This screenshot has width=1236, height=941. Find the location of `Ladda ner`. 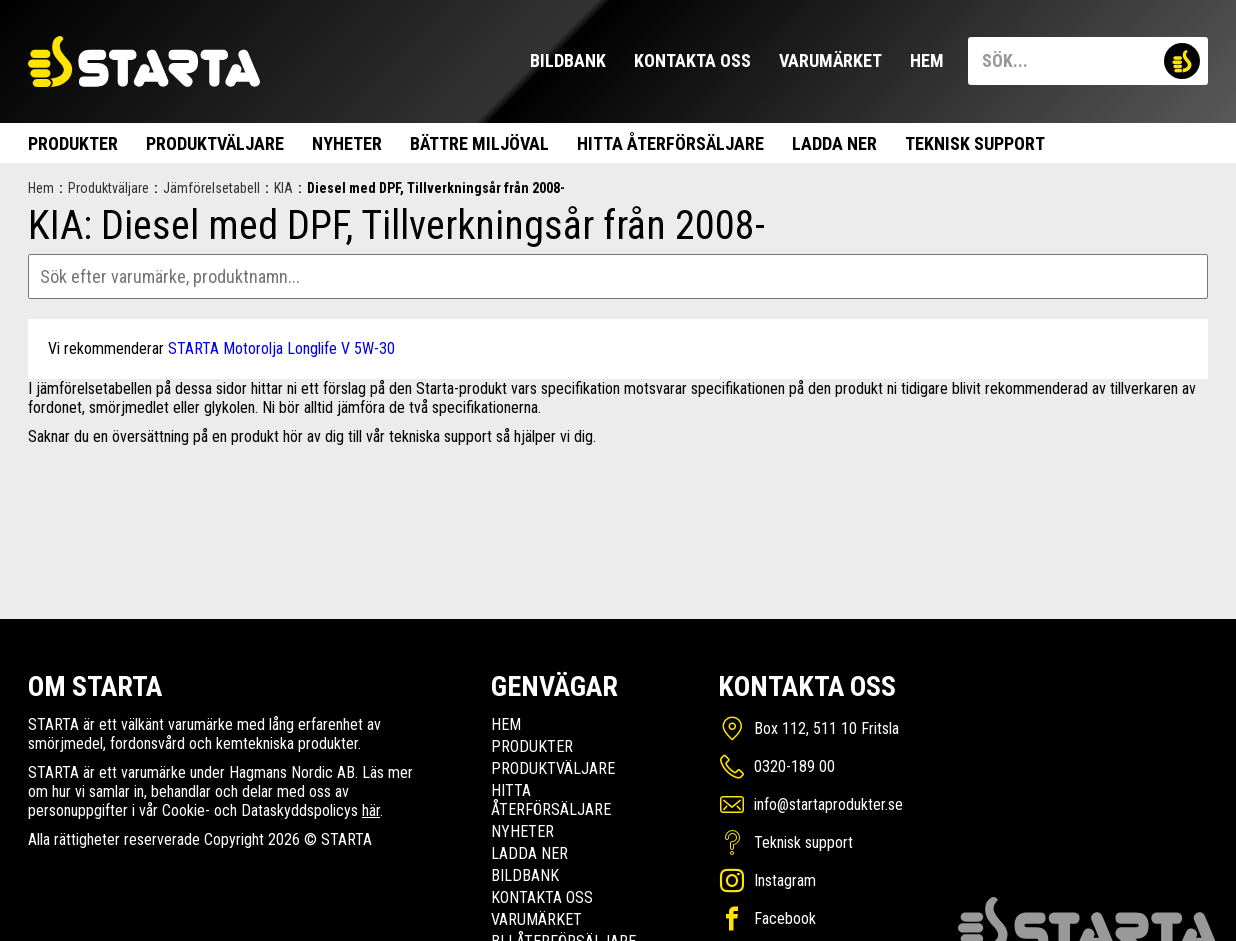

Ladda ner is located at coordinates (834, 143).